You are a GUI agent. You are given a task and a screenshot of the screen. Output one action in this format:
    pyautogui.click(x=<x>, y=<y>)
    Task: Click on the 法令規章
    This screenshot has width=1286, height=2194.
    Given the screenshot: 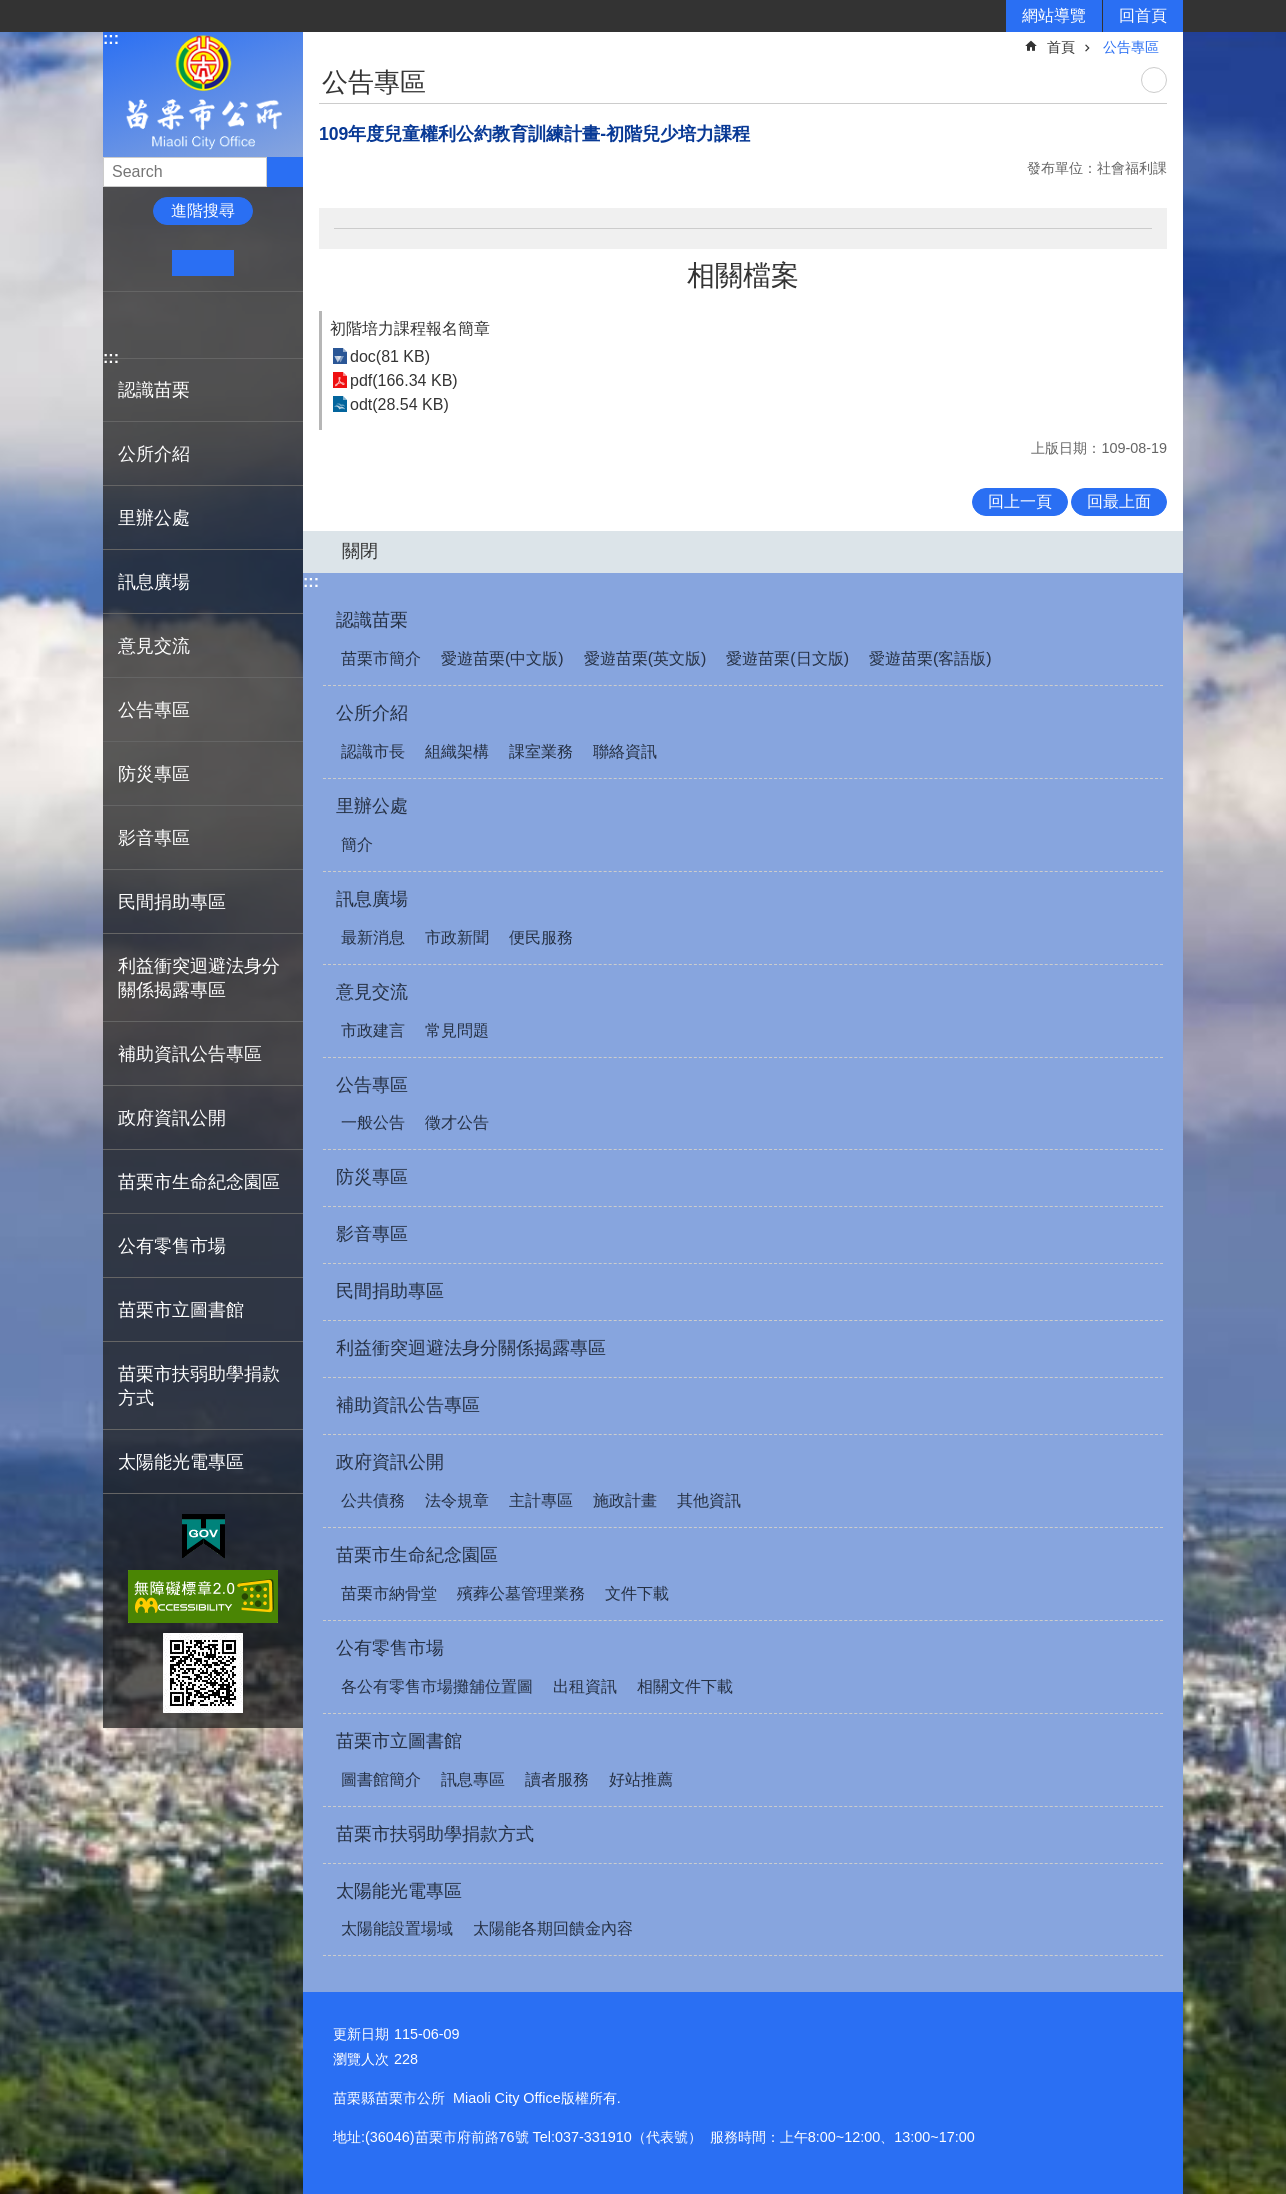 What is the action you would take?
    pyautogui.click(x=457, y=1500)
    